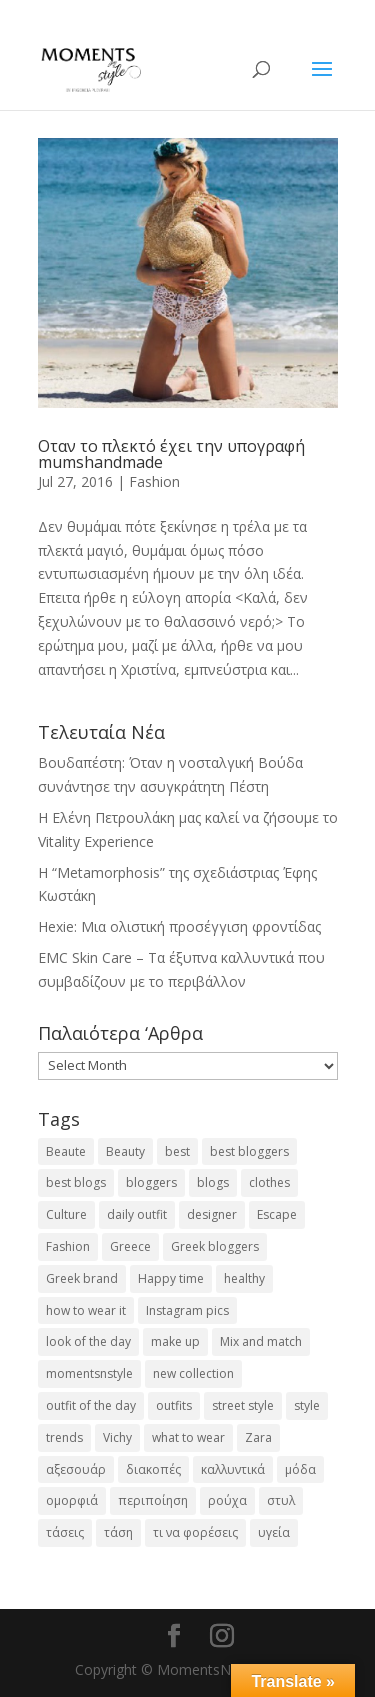  I want to click on healthy [healthy (24 items)], so click(244, 1278).